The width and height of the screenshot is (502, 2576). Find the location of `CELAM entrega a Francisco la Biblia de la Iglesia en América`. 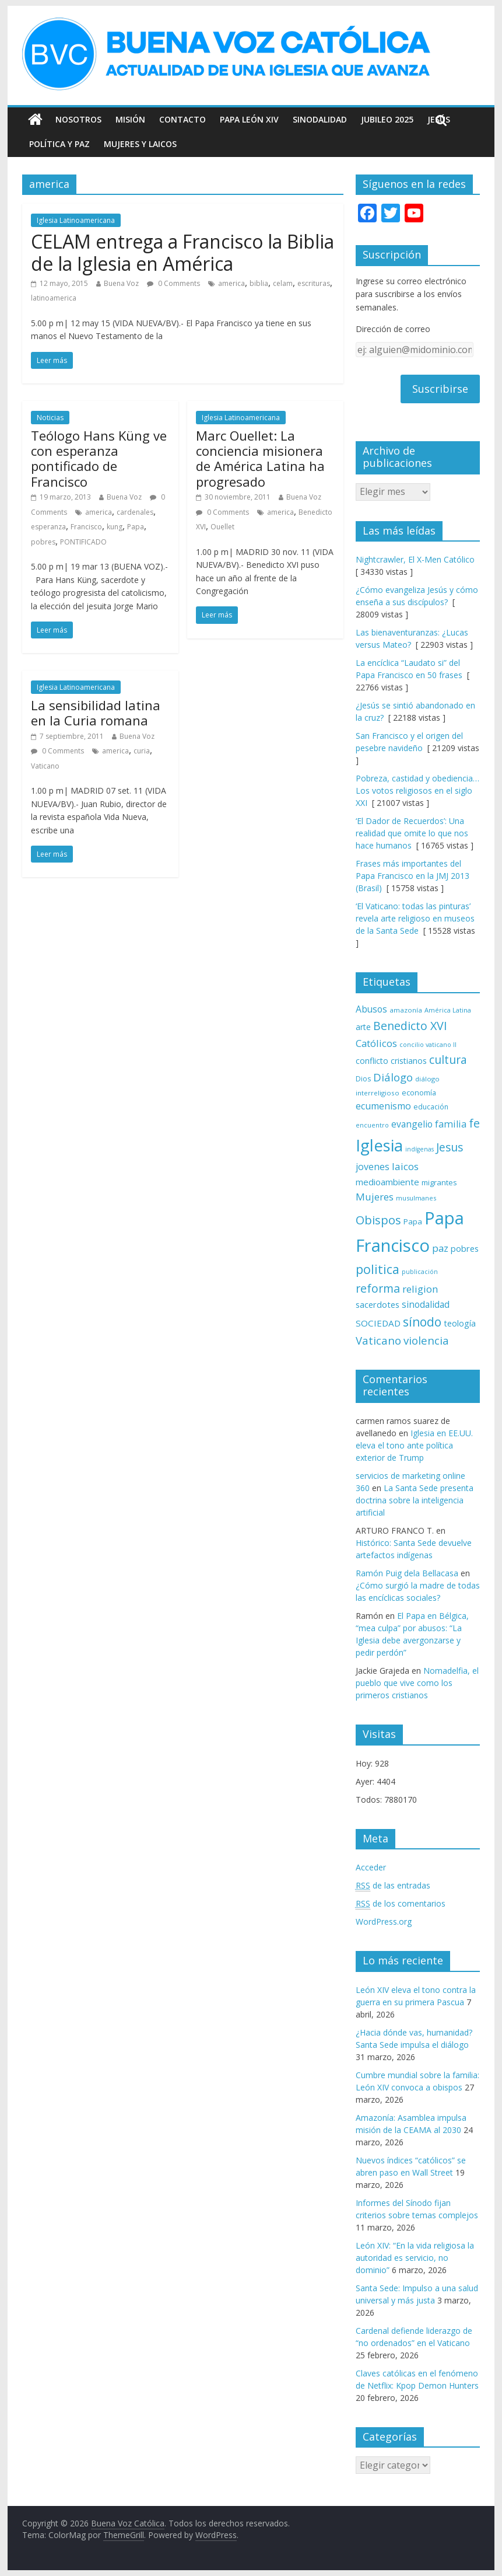

CELAM entrega a Francisco la Biblia de la Iglesia en América is located at coordinates (182, 252).